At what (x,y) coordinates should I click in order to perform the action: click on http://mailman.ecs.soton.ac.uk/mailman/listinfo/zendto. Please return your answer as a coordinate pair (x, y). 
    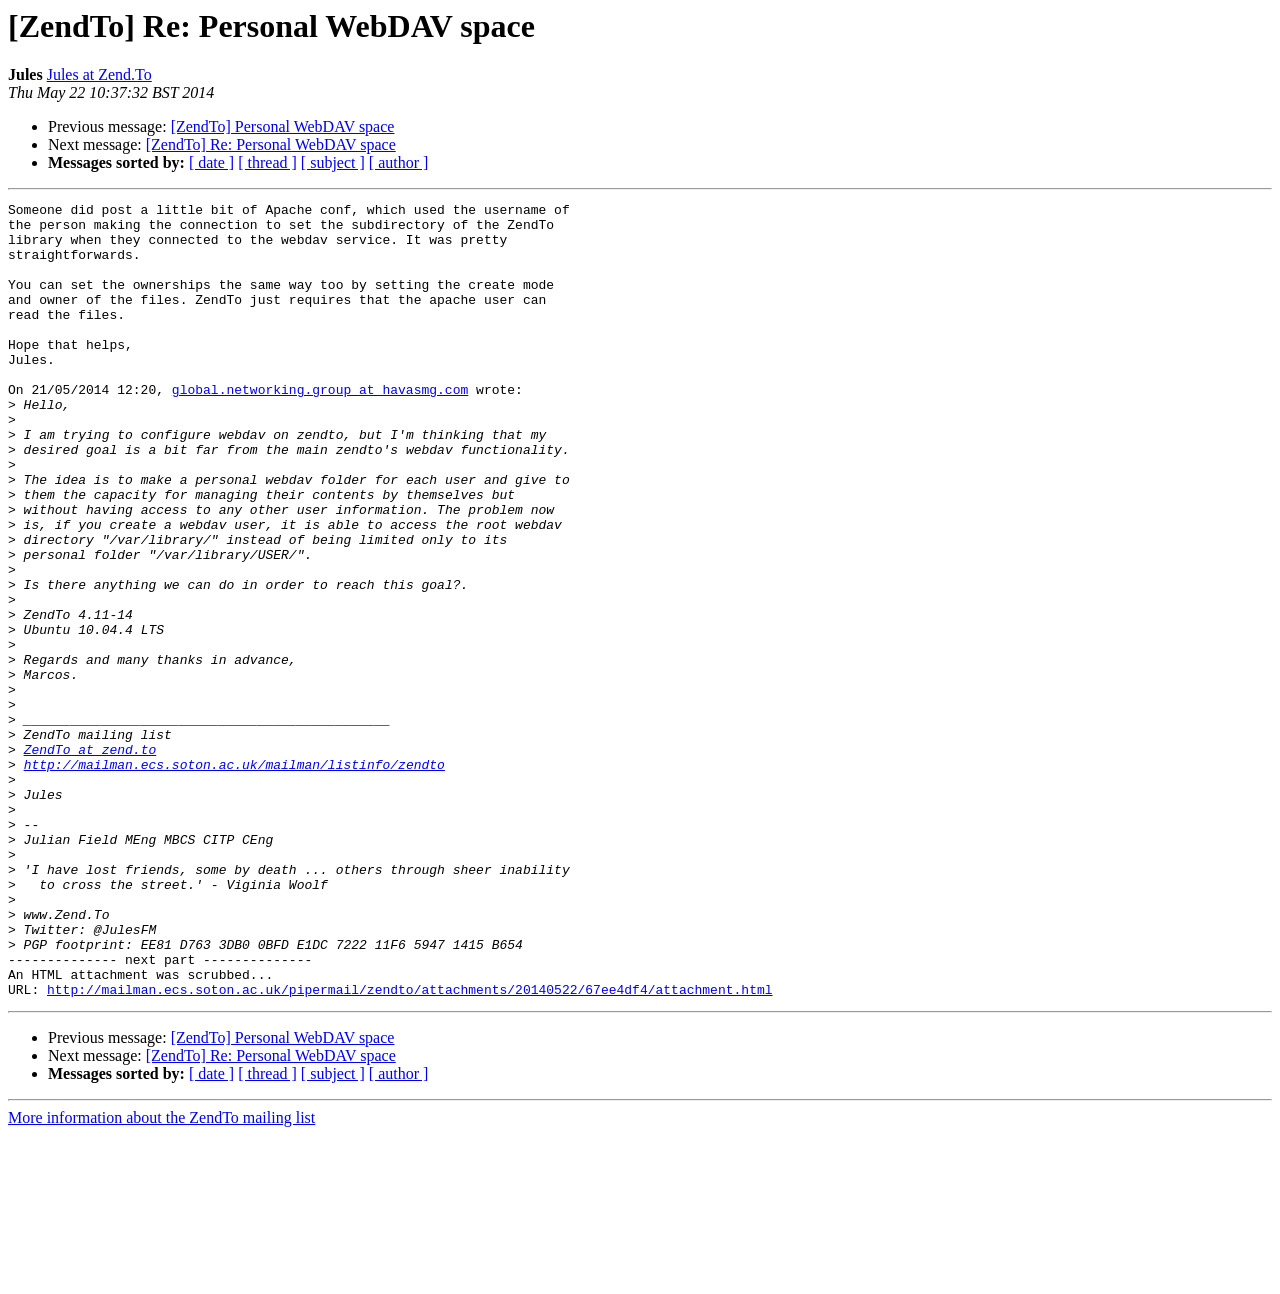
    Looking at the image, I should click on (234, 878).